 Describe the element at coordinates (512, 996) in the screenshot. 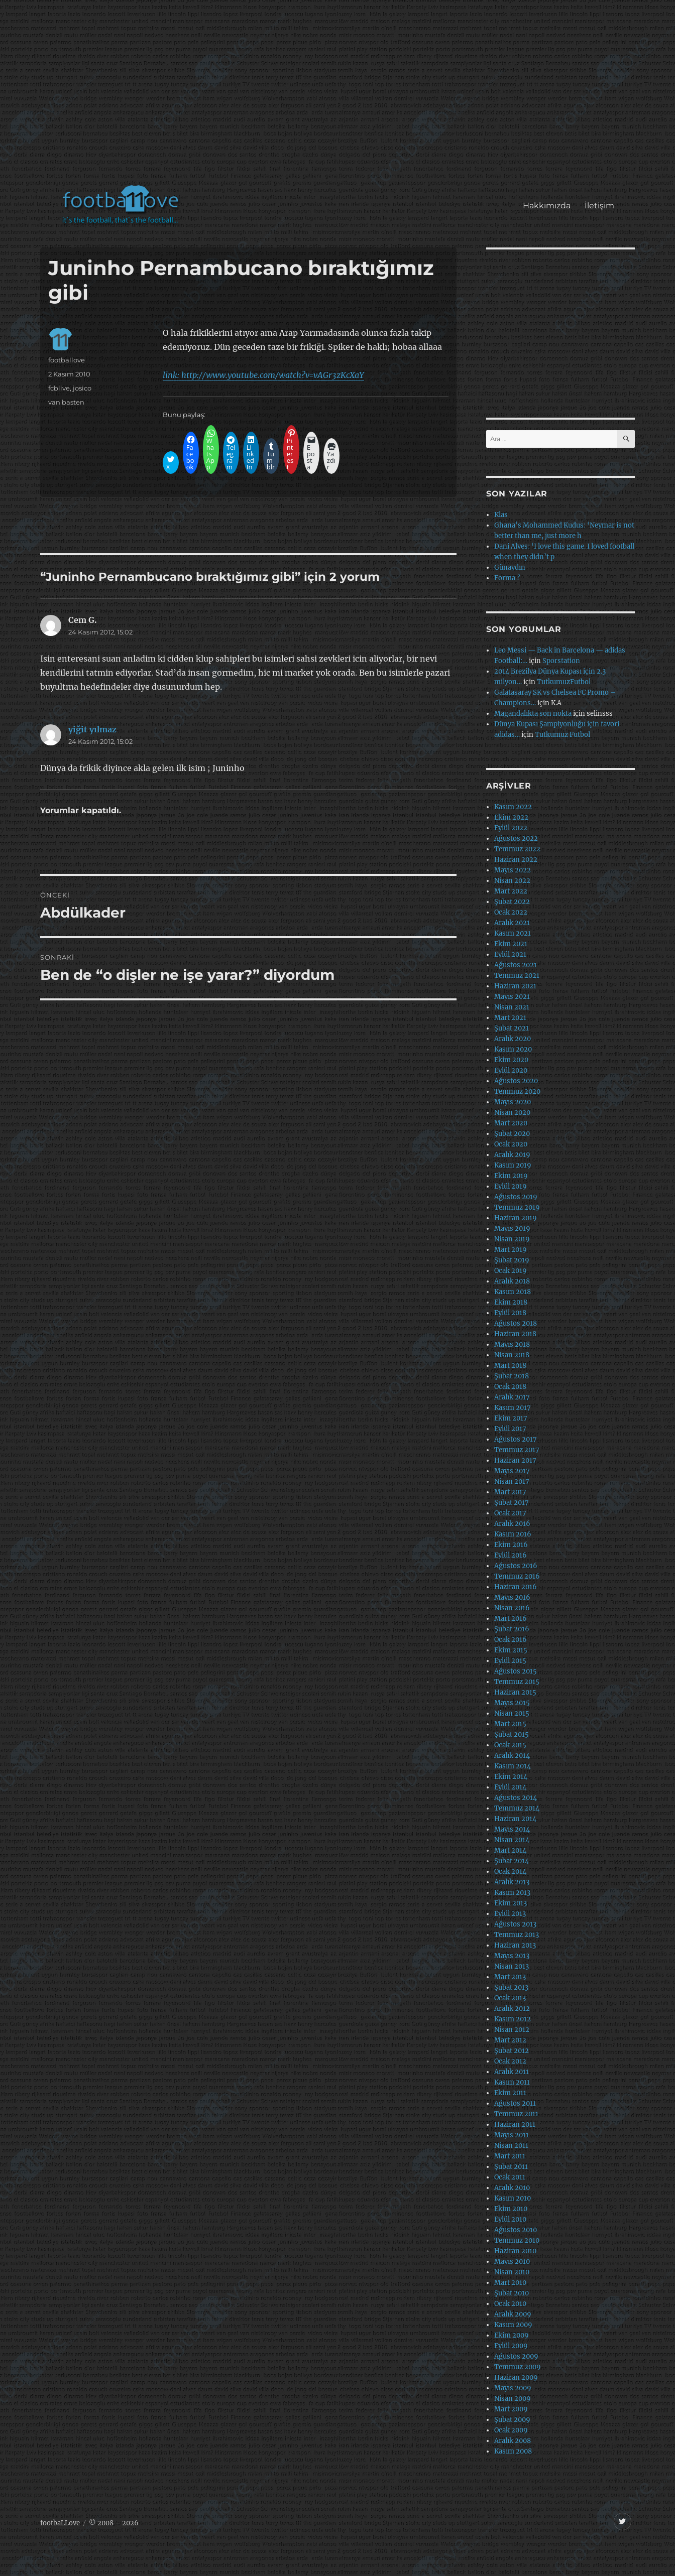

I see `Mayıs 2021` at that location.